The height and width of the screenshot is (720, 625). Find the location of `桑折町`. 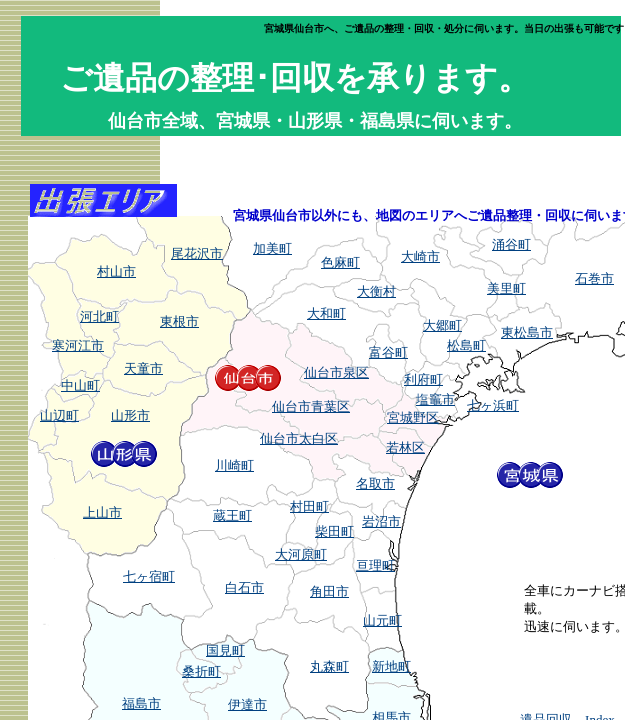

桑折町 is located at coordinates (201, 671).